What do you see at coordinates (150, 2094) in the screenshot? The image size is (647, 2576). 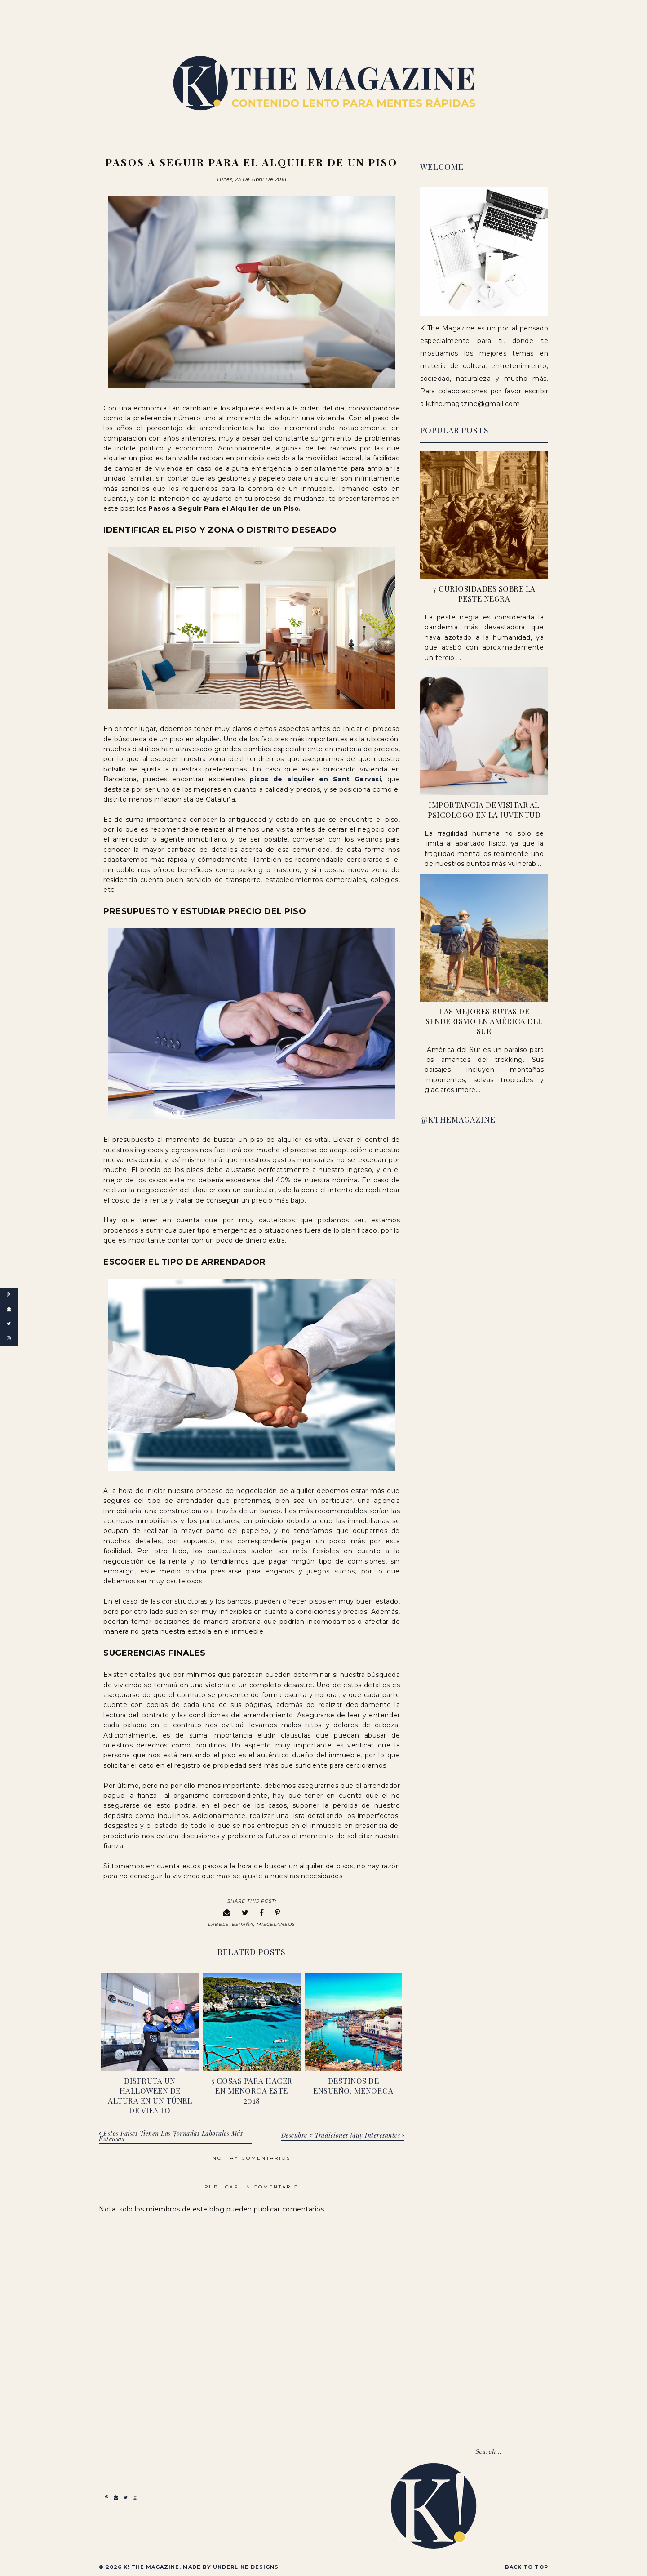 I see `Disfruta un Halloween de altura en un túnel de viento` at bounding box center [150, 2094].